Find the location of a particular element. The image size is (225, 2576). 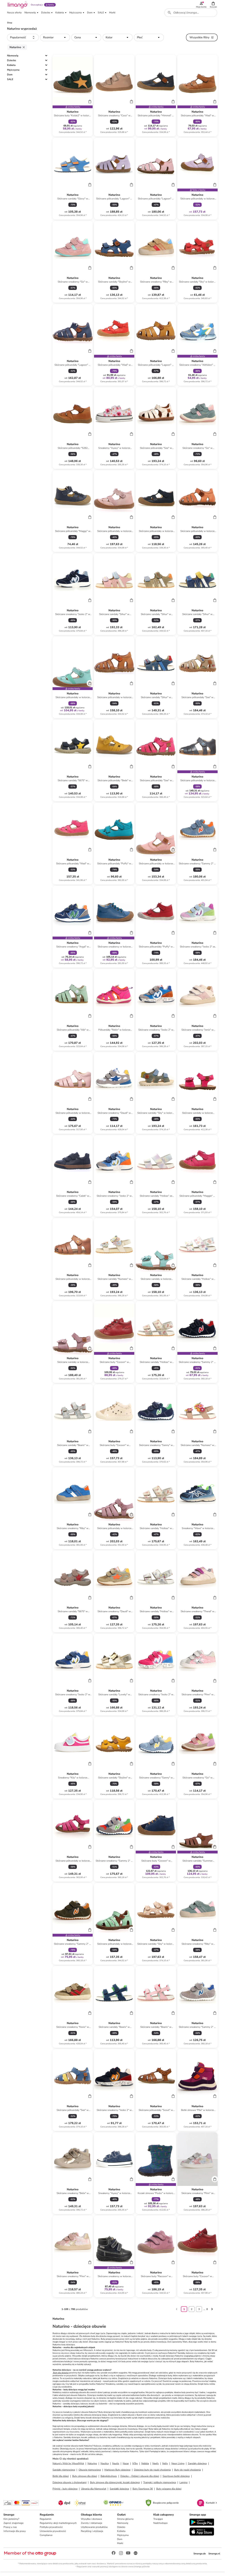

Regulamin is located at coordinates (46, 2523).